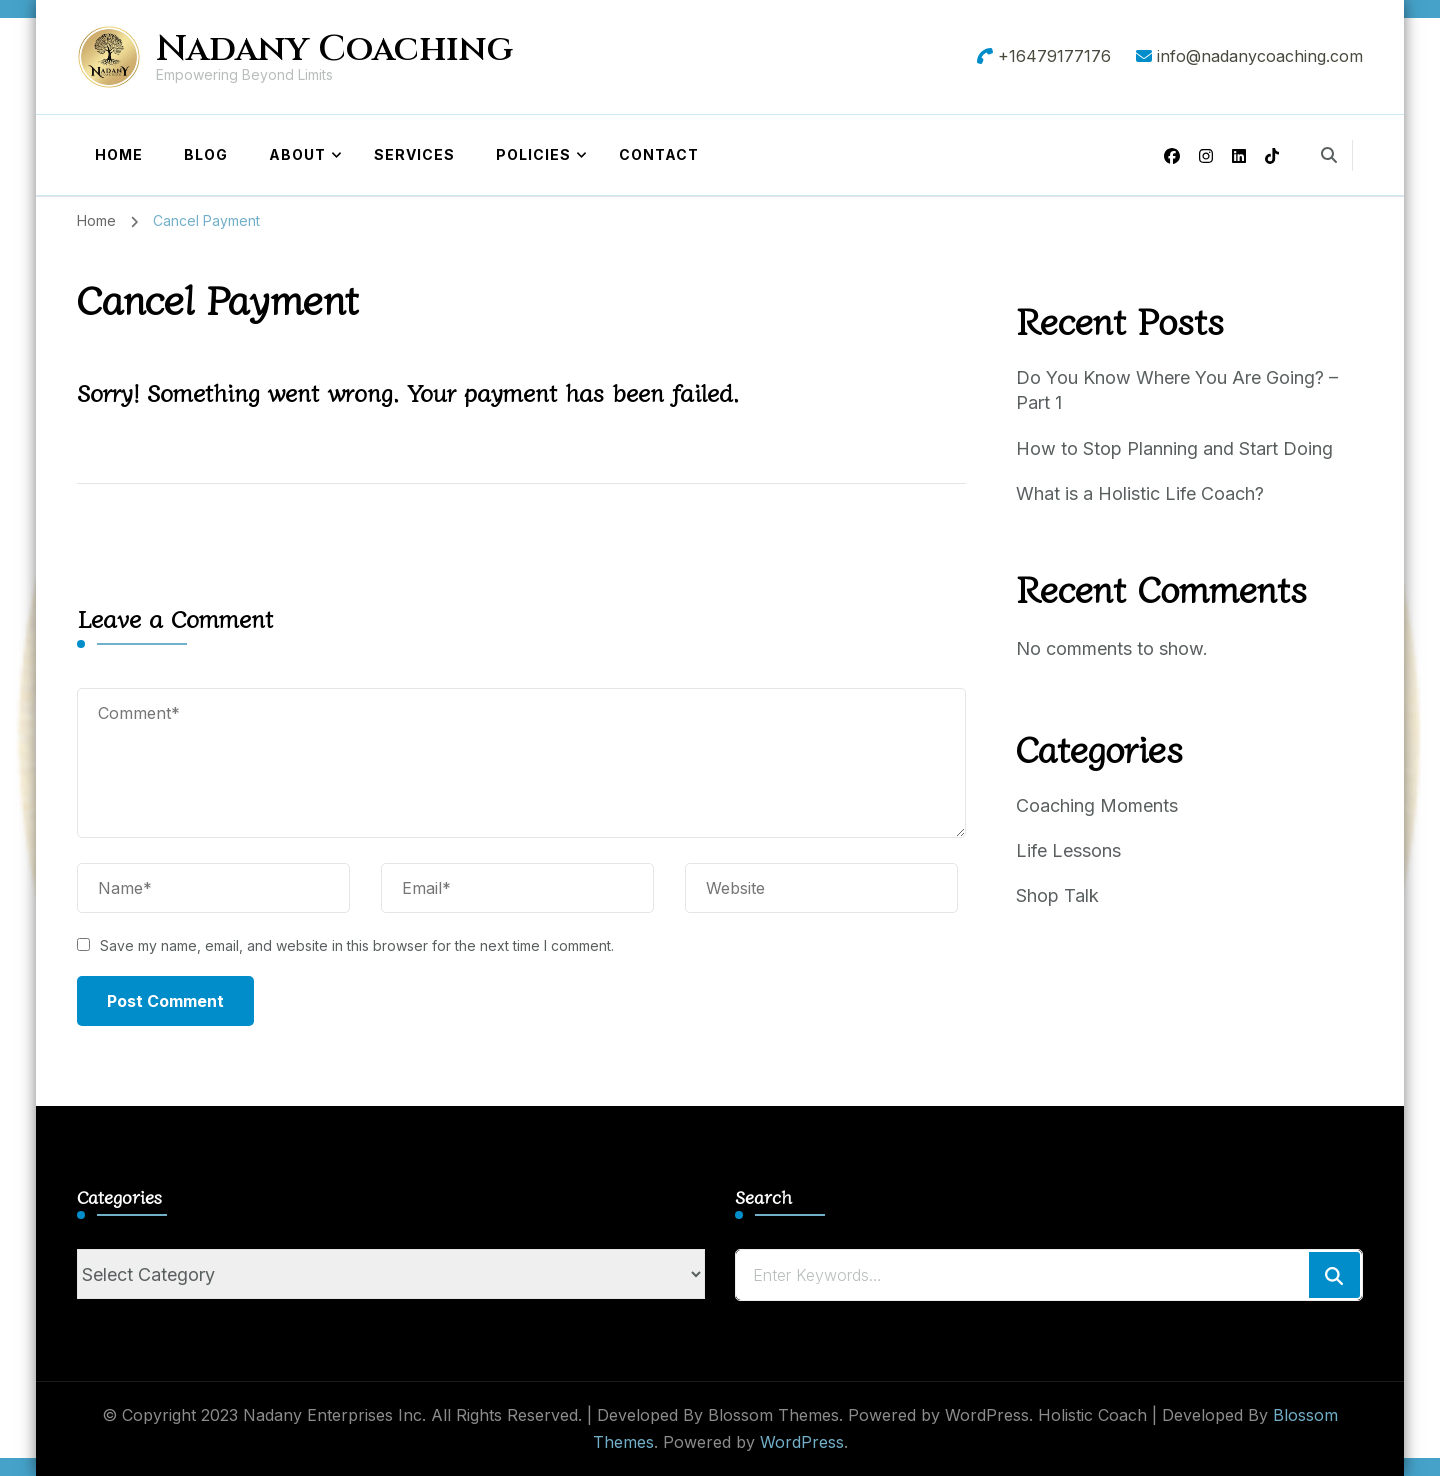  Describe the element at coordinates (1057, 895) in the screenshot. I see `Shop Talk` at that location.